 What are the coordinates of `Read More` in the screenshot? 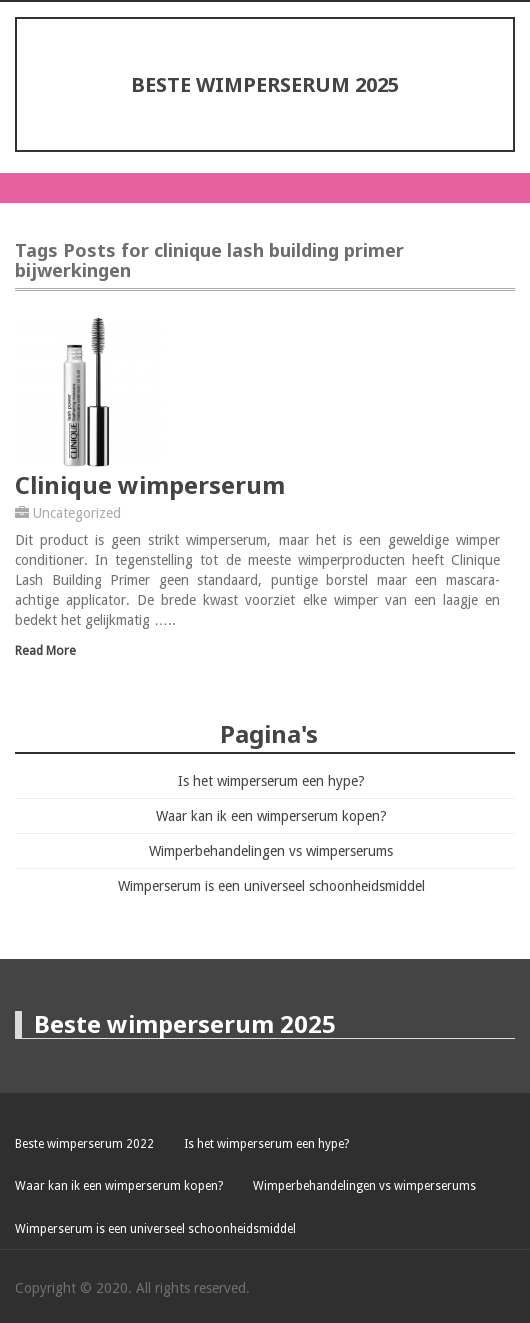 It's located at (45, 650).